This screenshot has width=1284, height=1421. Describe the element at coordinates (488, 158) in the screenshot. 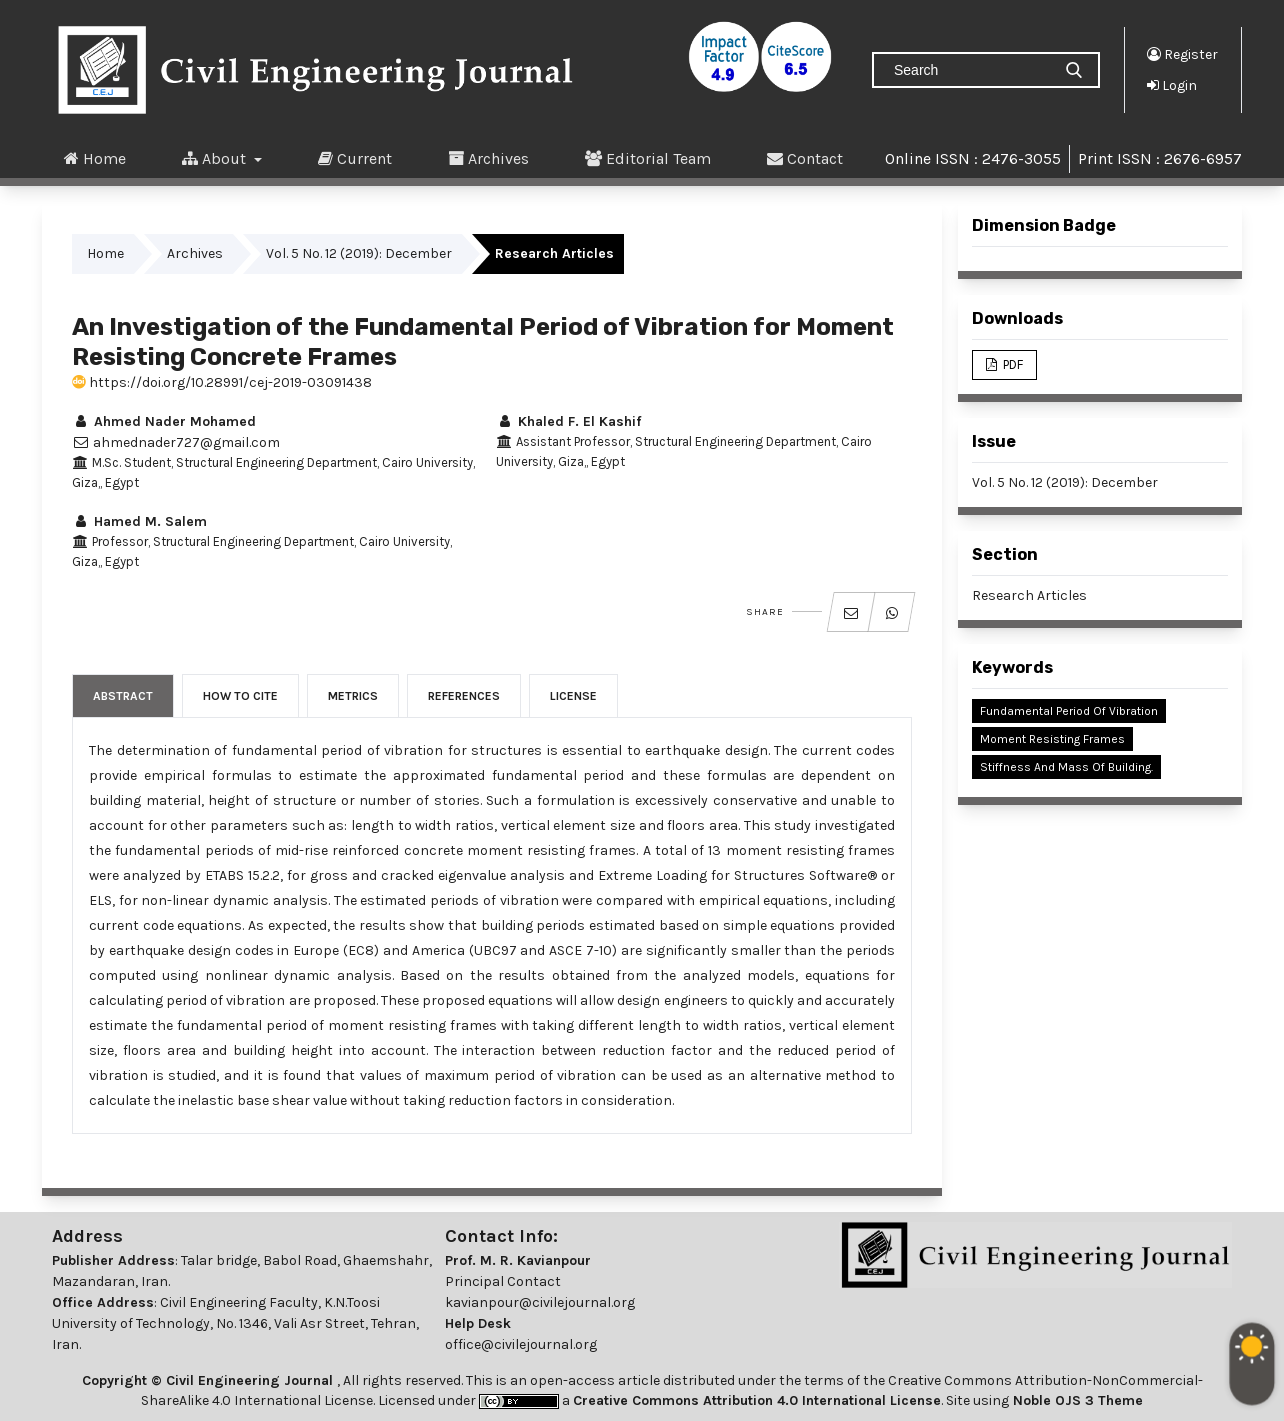

I see `Archives` at that location.